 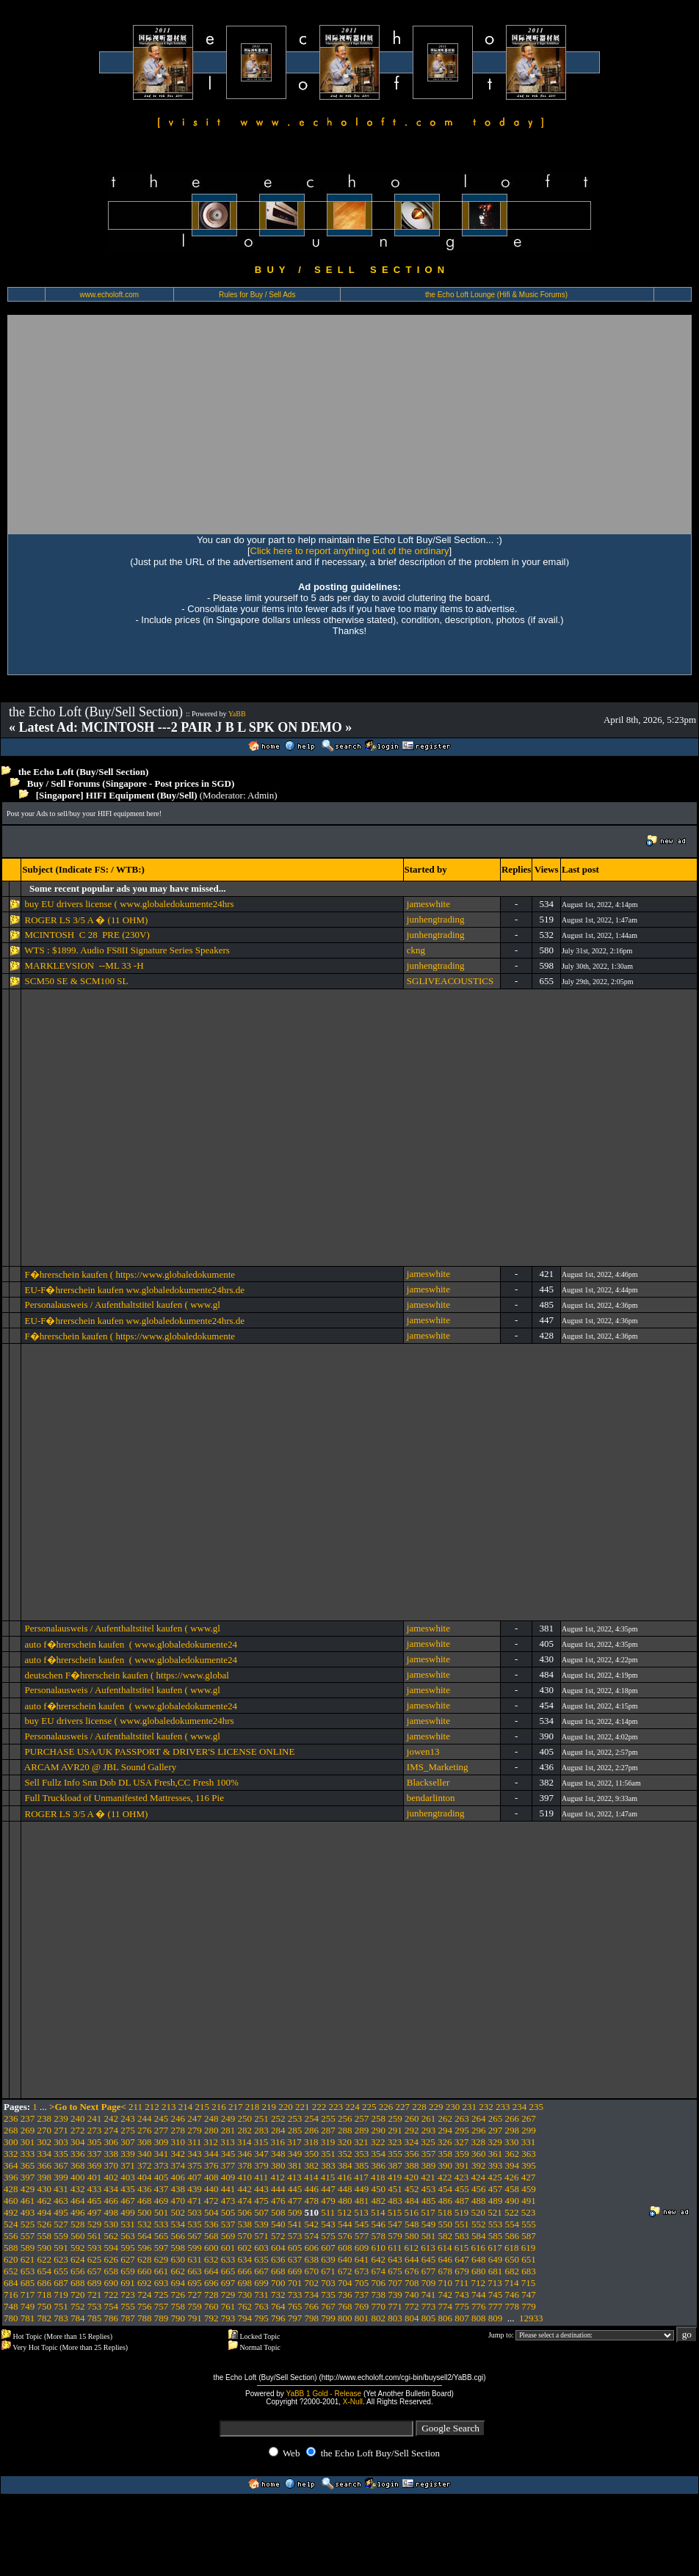 What do you see at coordinates (94, 2165) in the screenshot?
I see `369` at bounding box center [94, 2165].